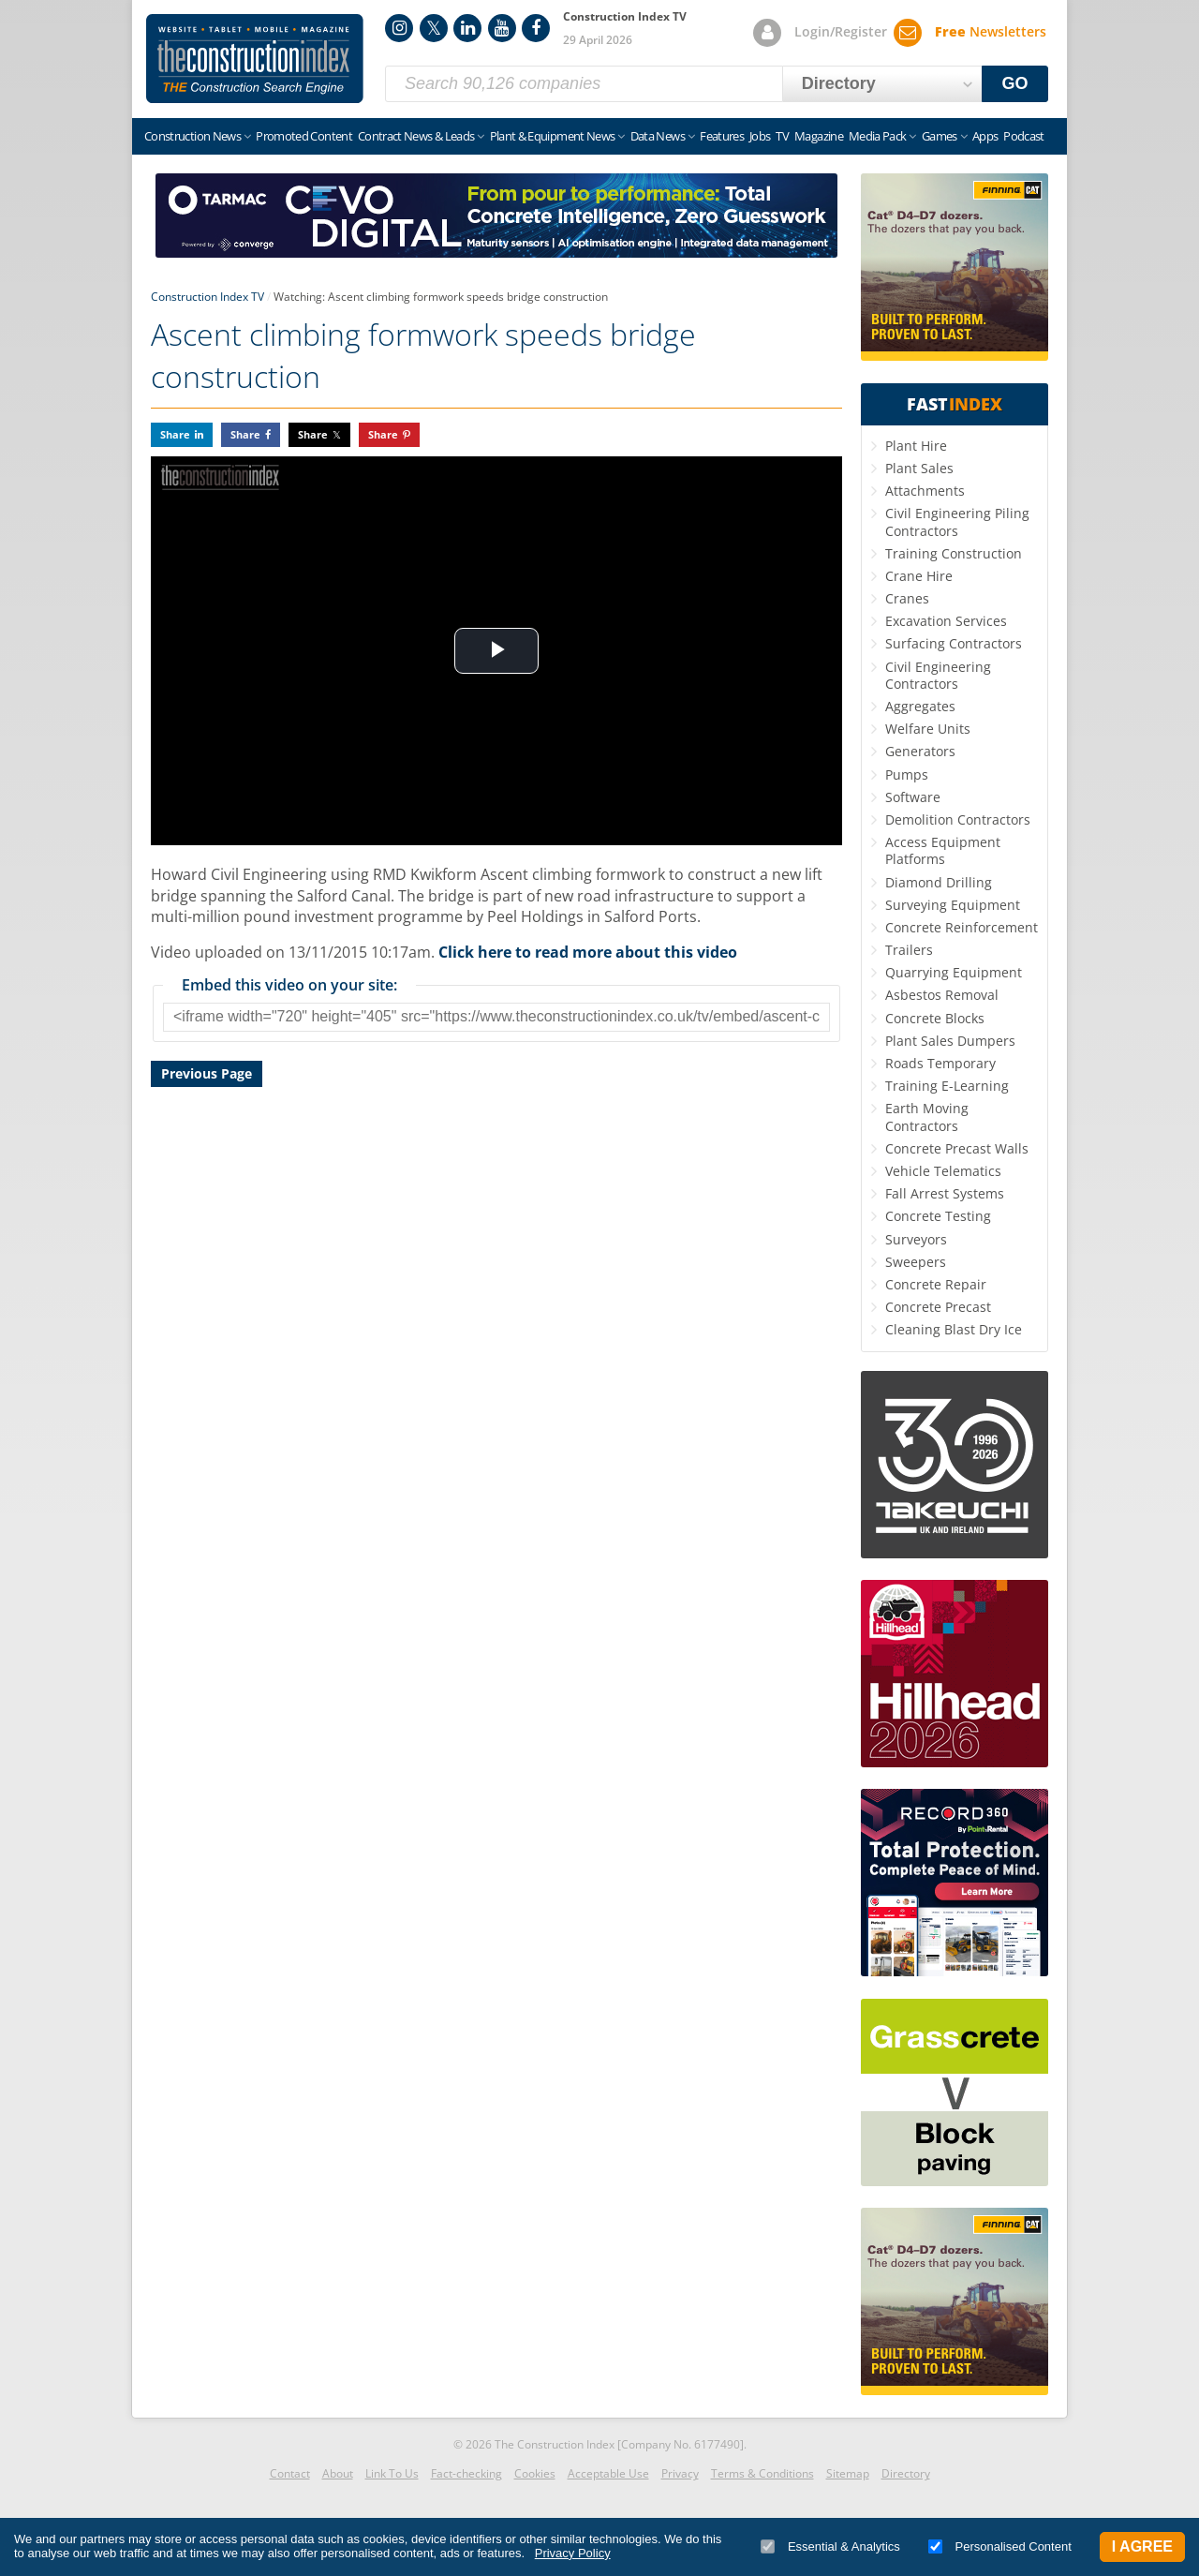 The width and height of the screenshot is (1199, 2576). I want to click on Surveyors, so click(916, 1239).